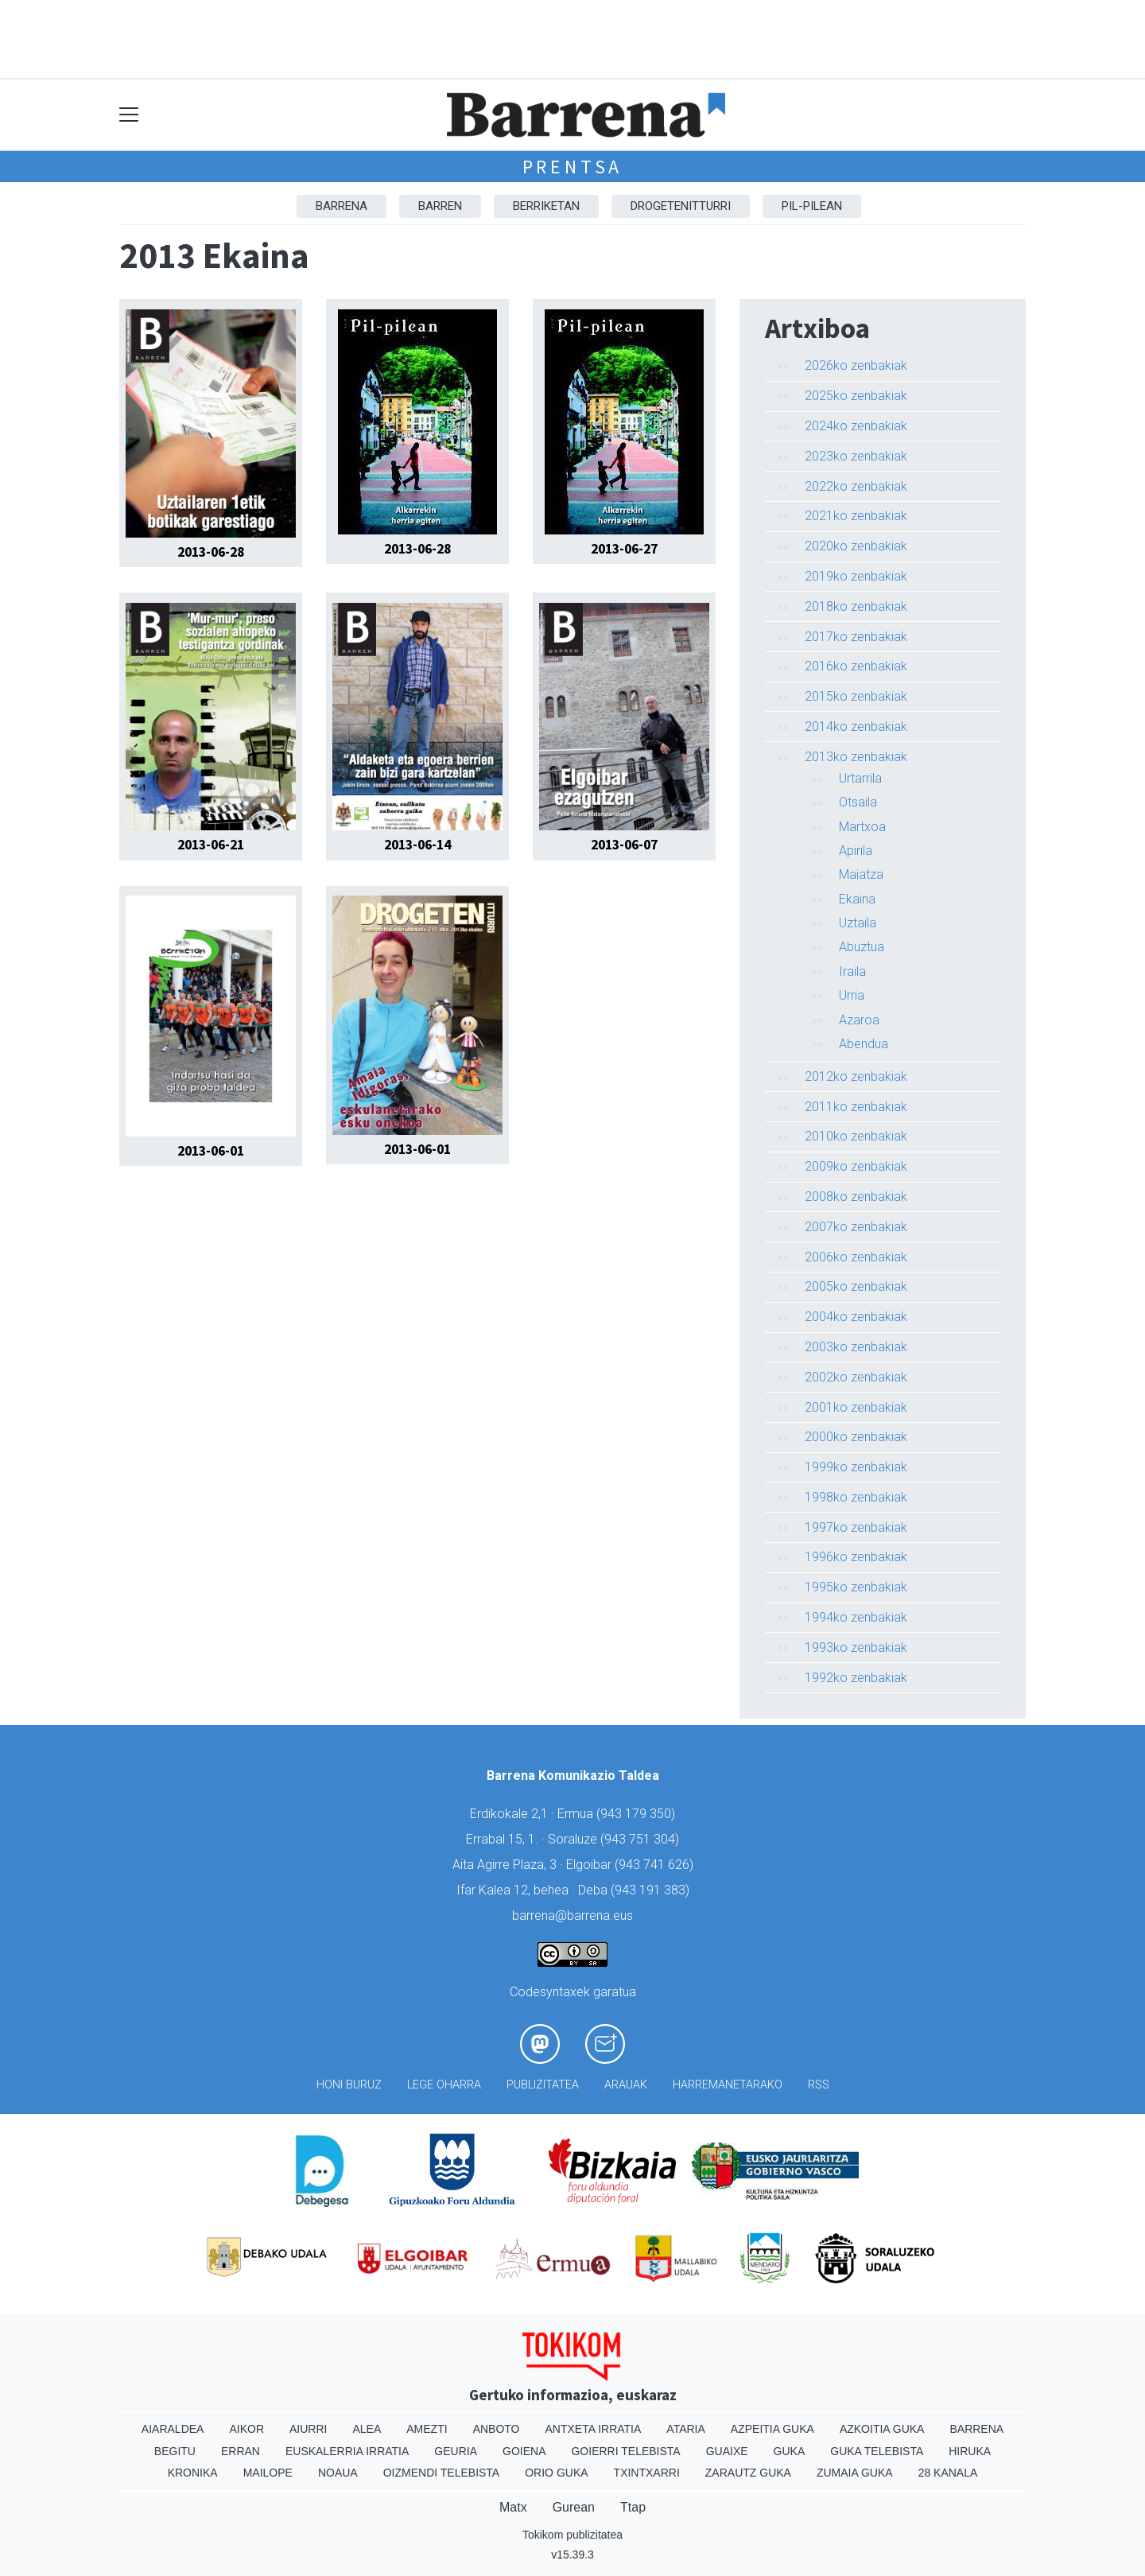 The image size is (1145, 2576). Describe the element at coordinates (856, 756) in the screenshot. I see `2013ko zenbakiak` at that location.